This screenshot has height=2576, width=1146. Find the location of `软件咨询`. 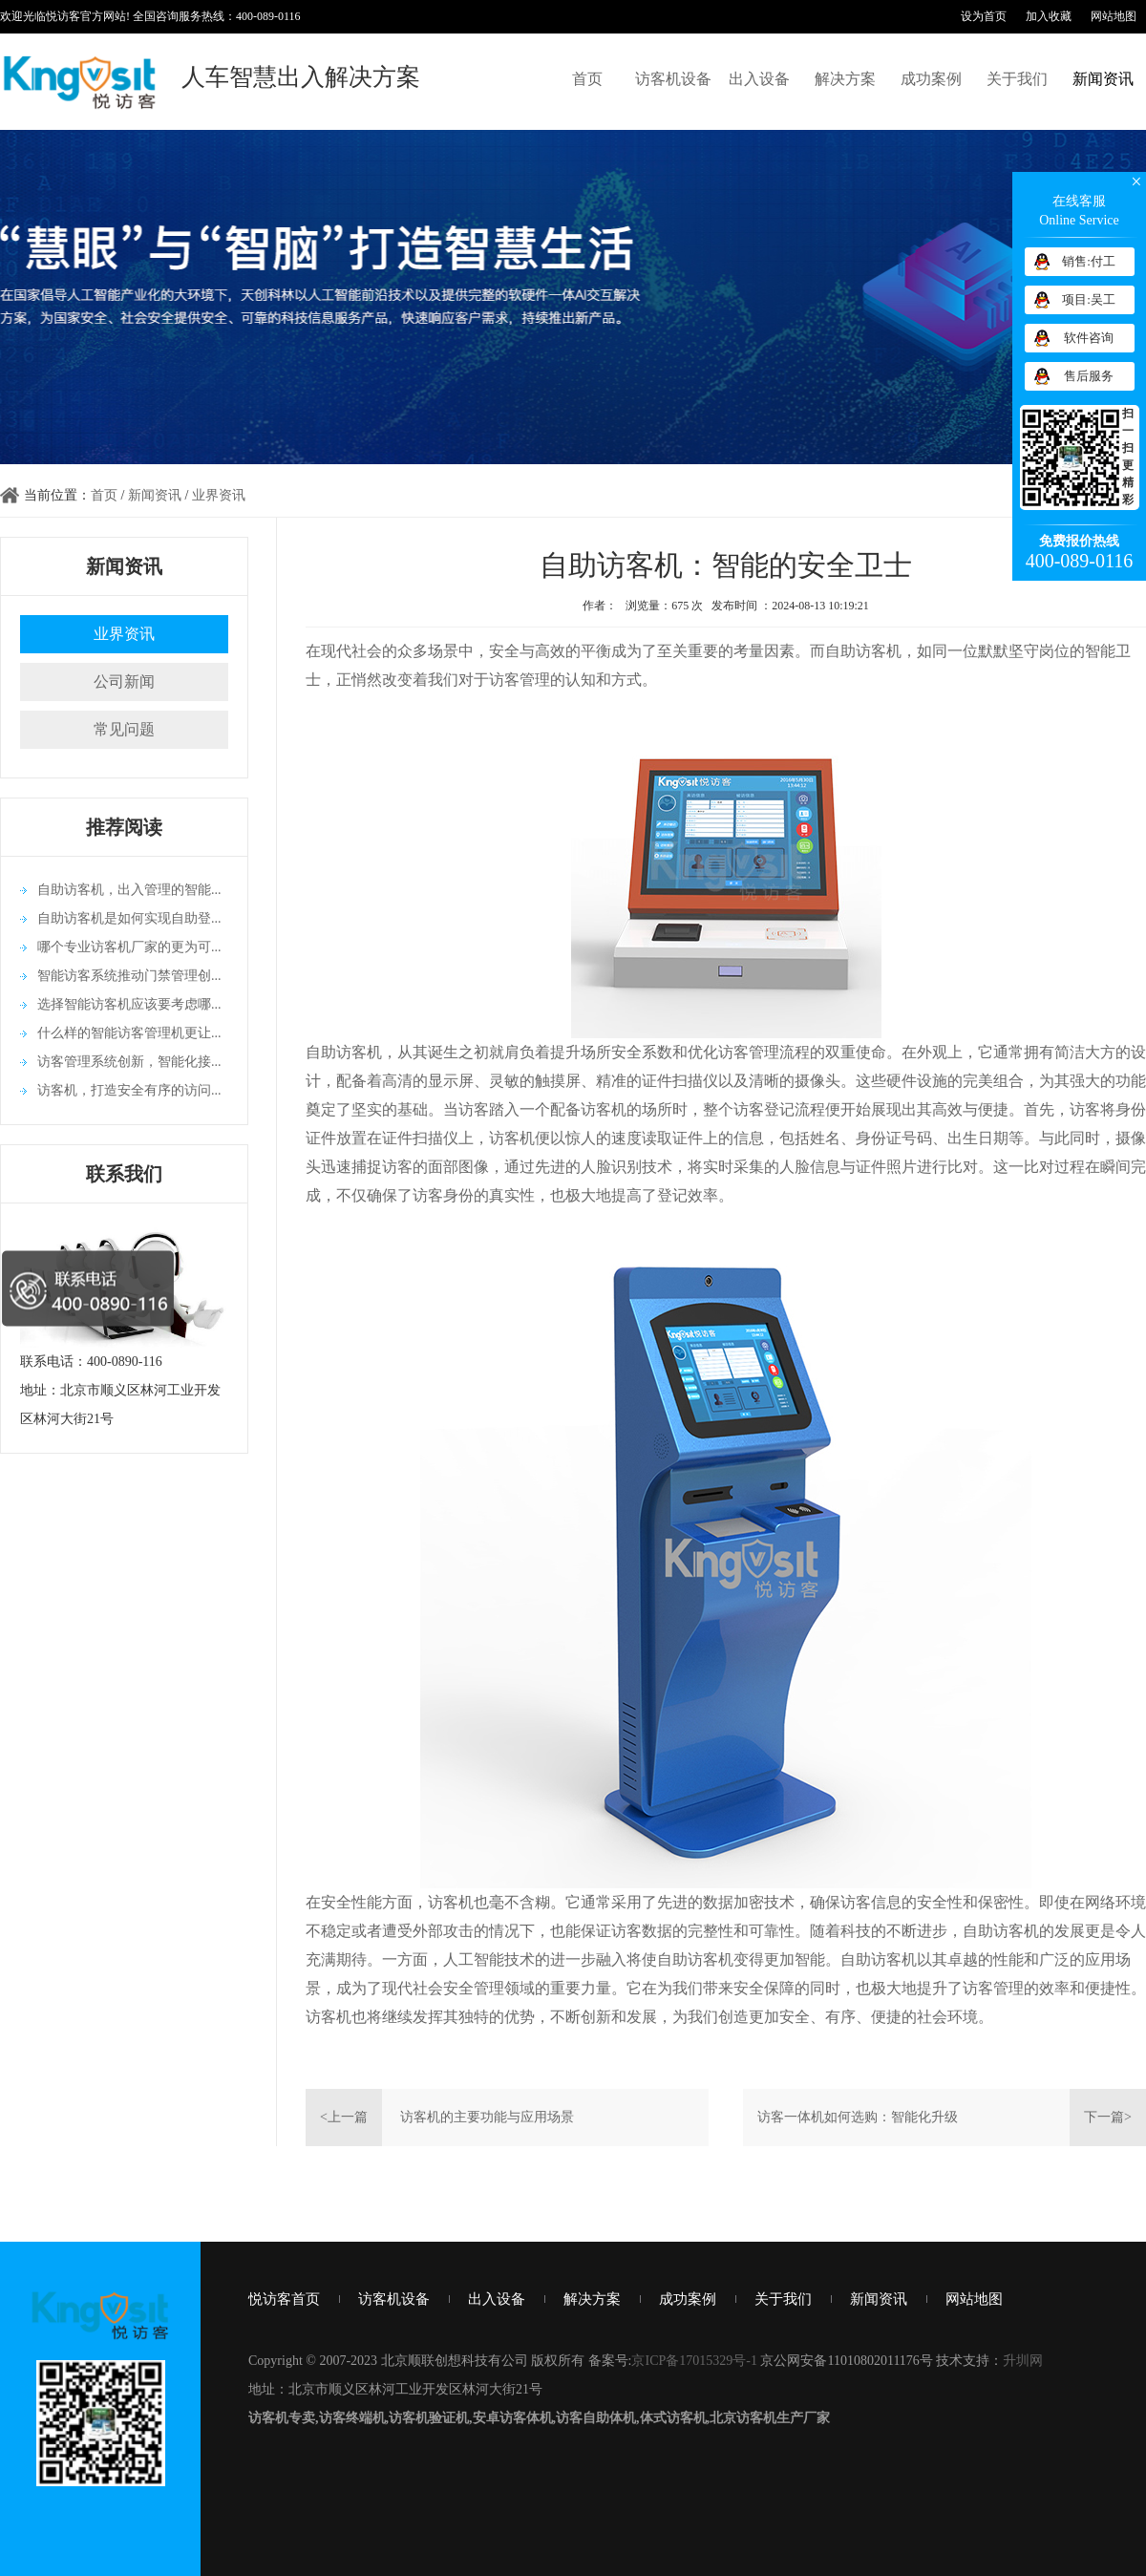

软件咨询 is located at coordinates (1089, 337).